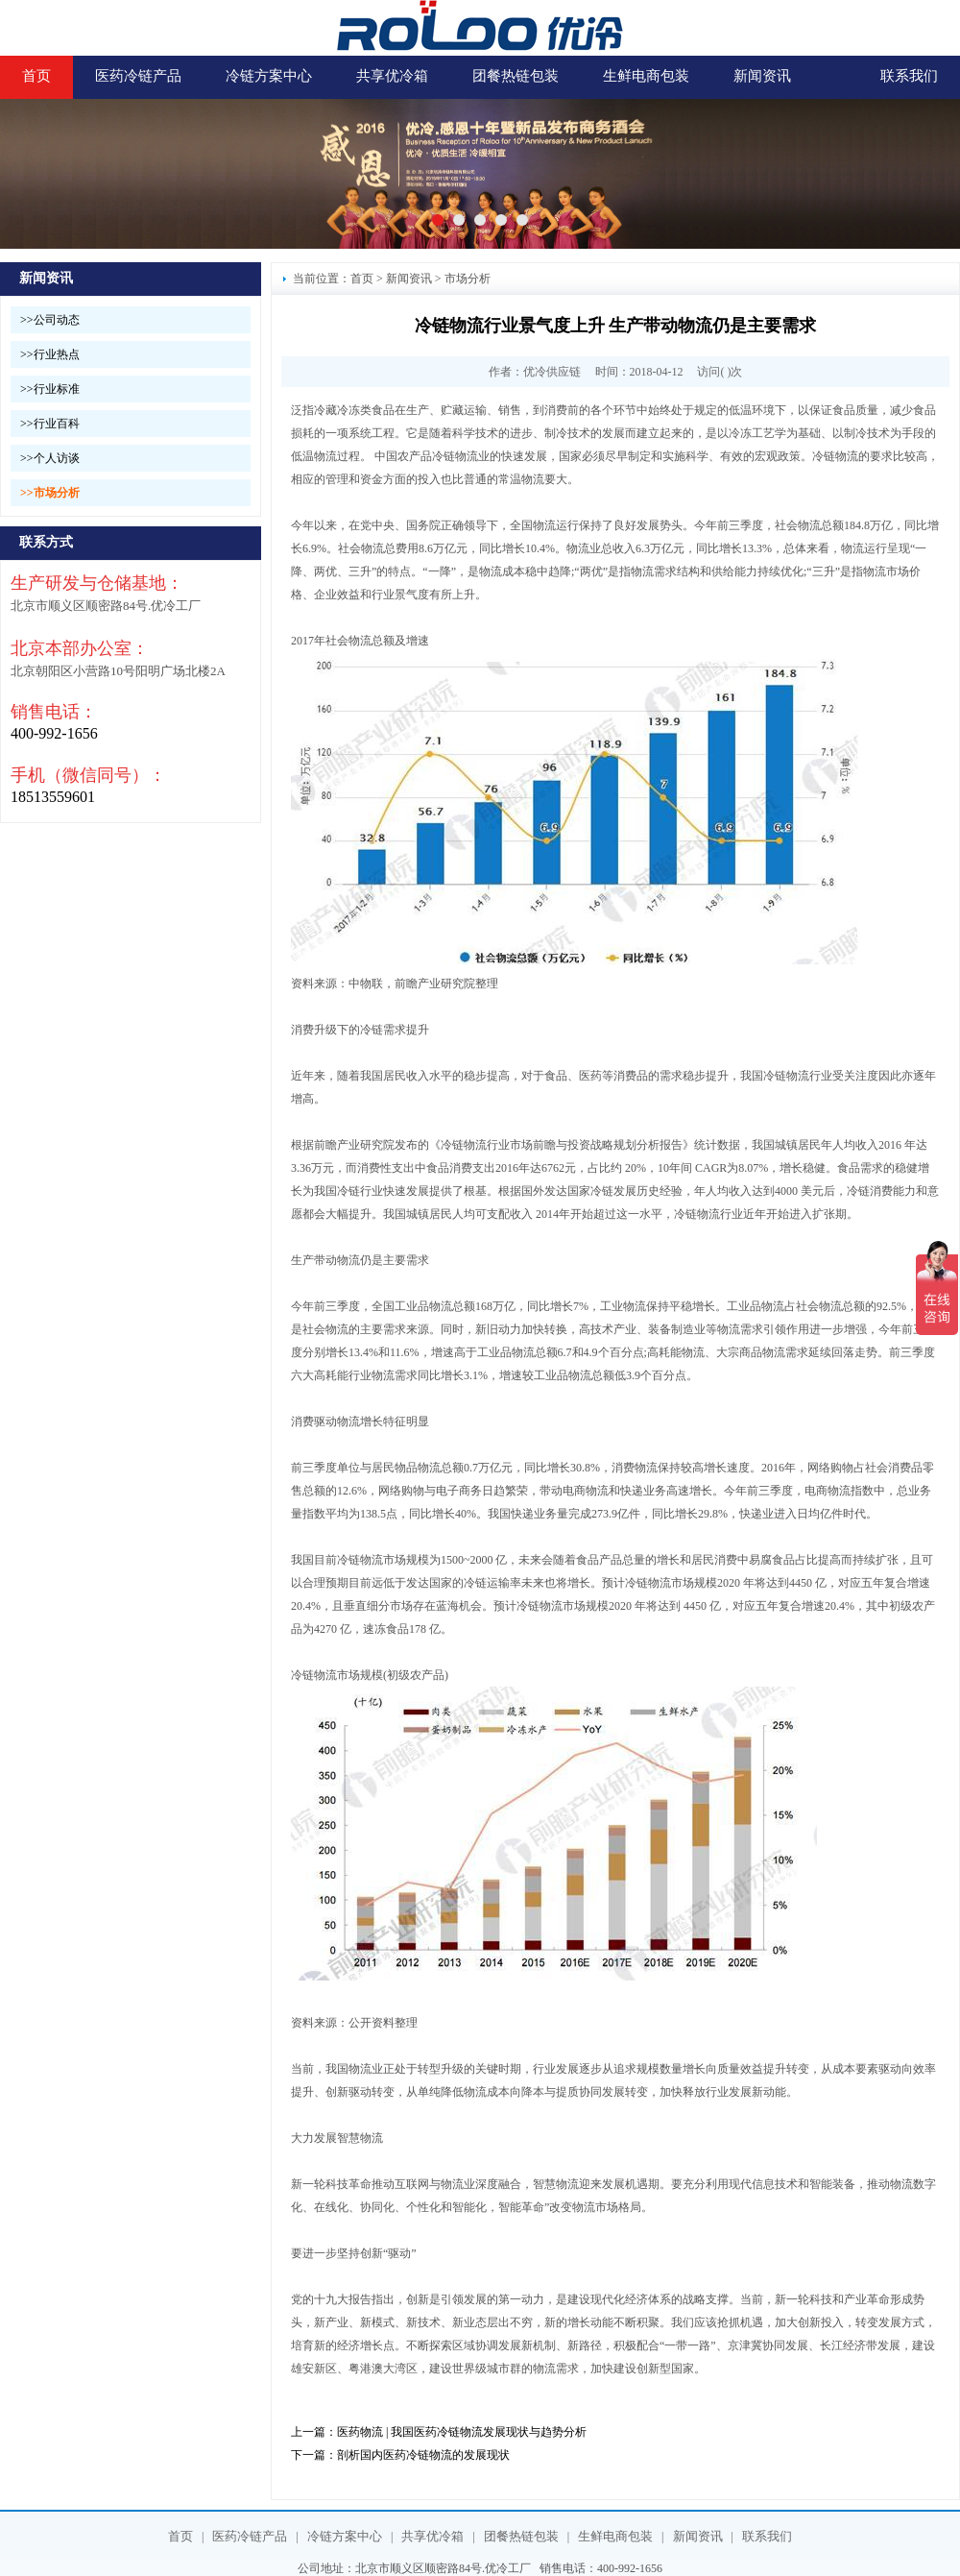 Image resolution: width=960 pixels, height=2576 pixels. I want to click on >>市场分析, so click(50, 492).